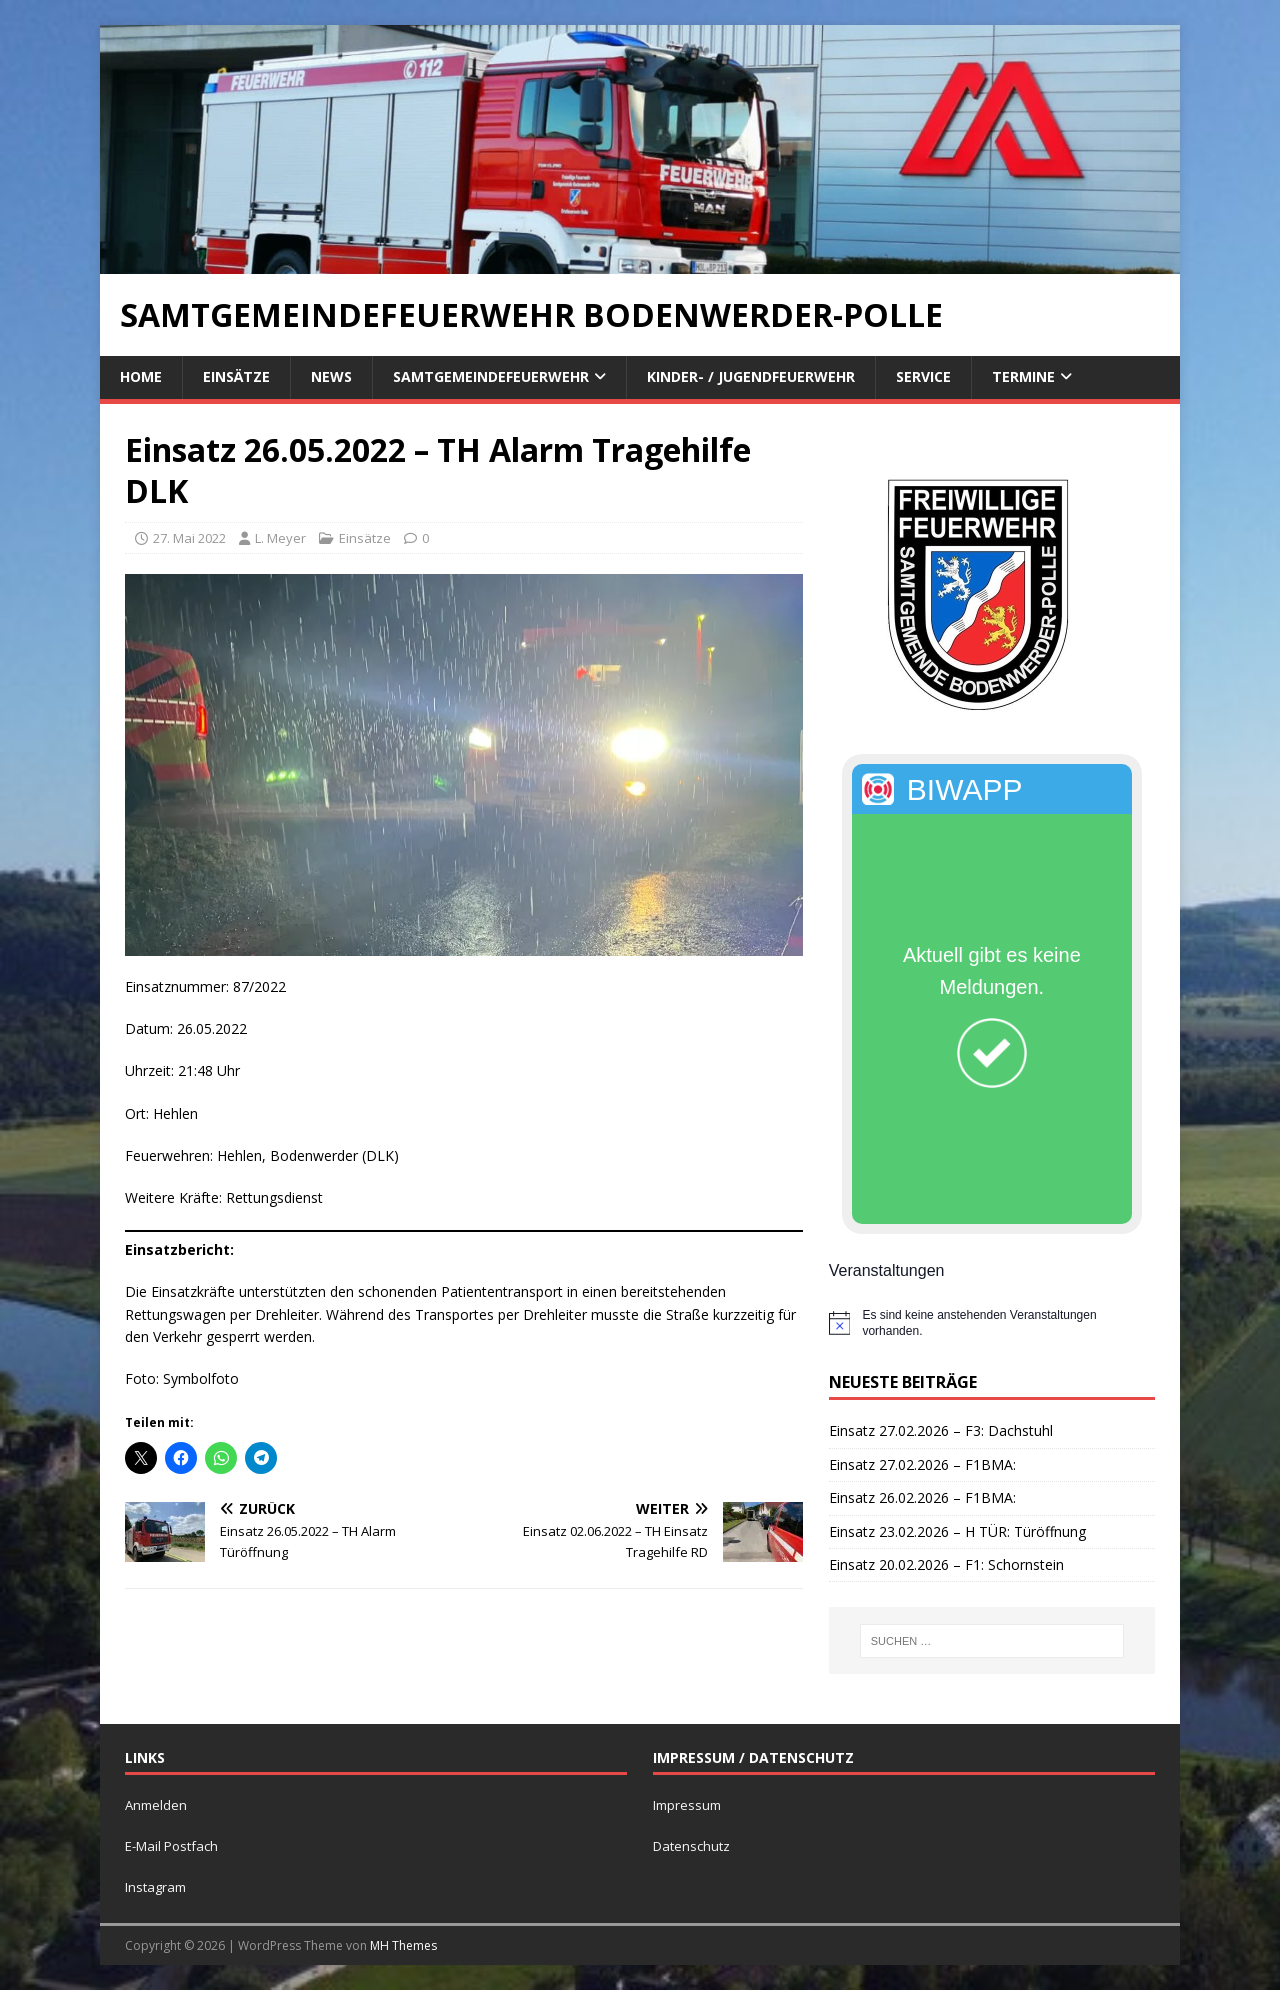  What do you see at coordinates (751, 376) in the screenshot?
I see `Kinder- / Jugendfeuerwehr` at bounding box center [751, 376].